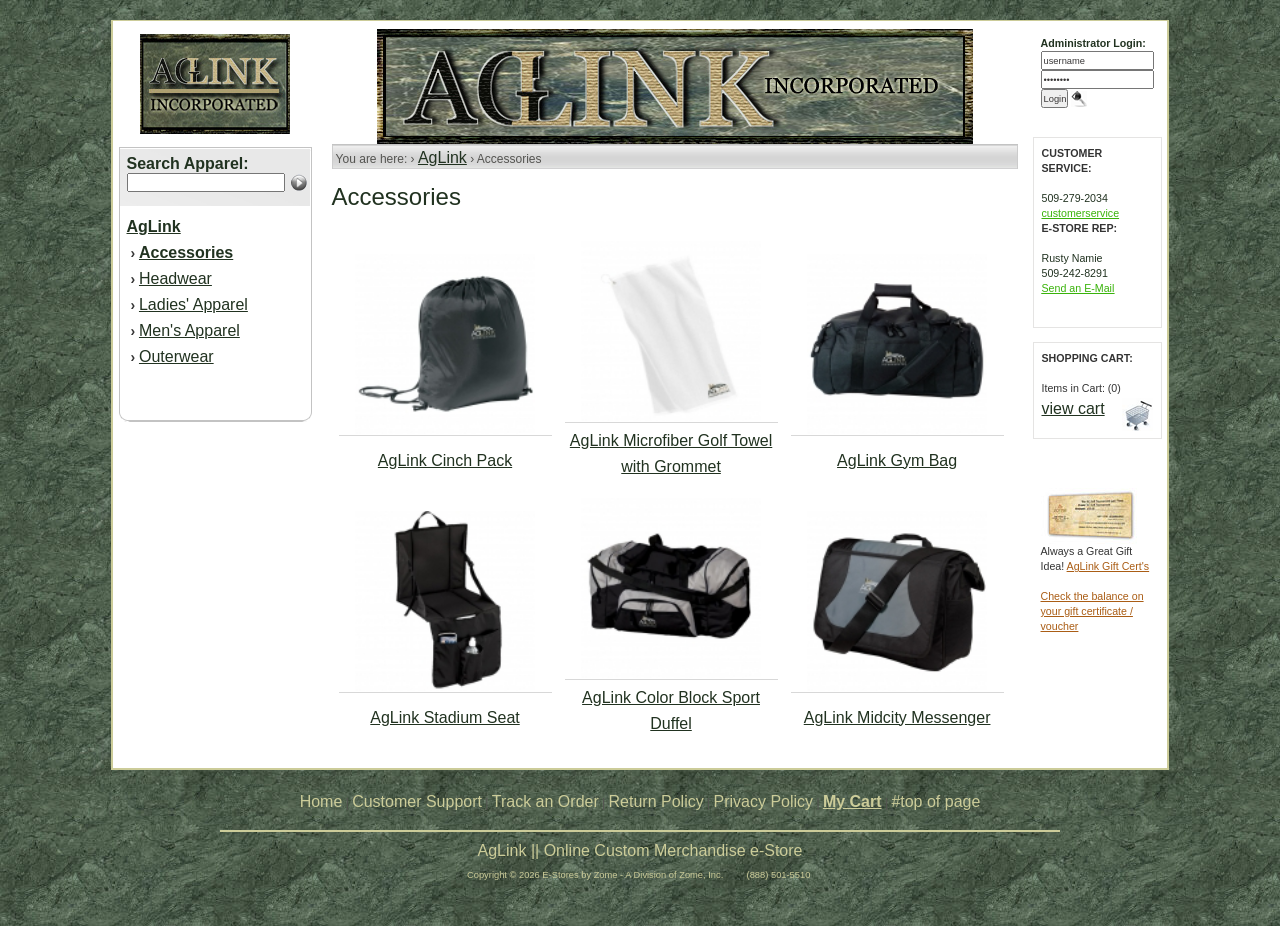  Describe the element at coordinates (656, 801) in the screenshot. I see `Return Policy` at that location.